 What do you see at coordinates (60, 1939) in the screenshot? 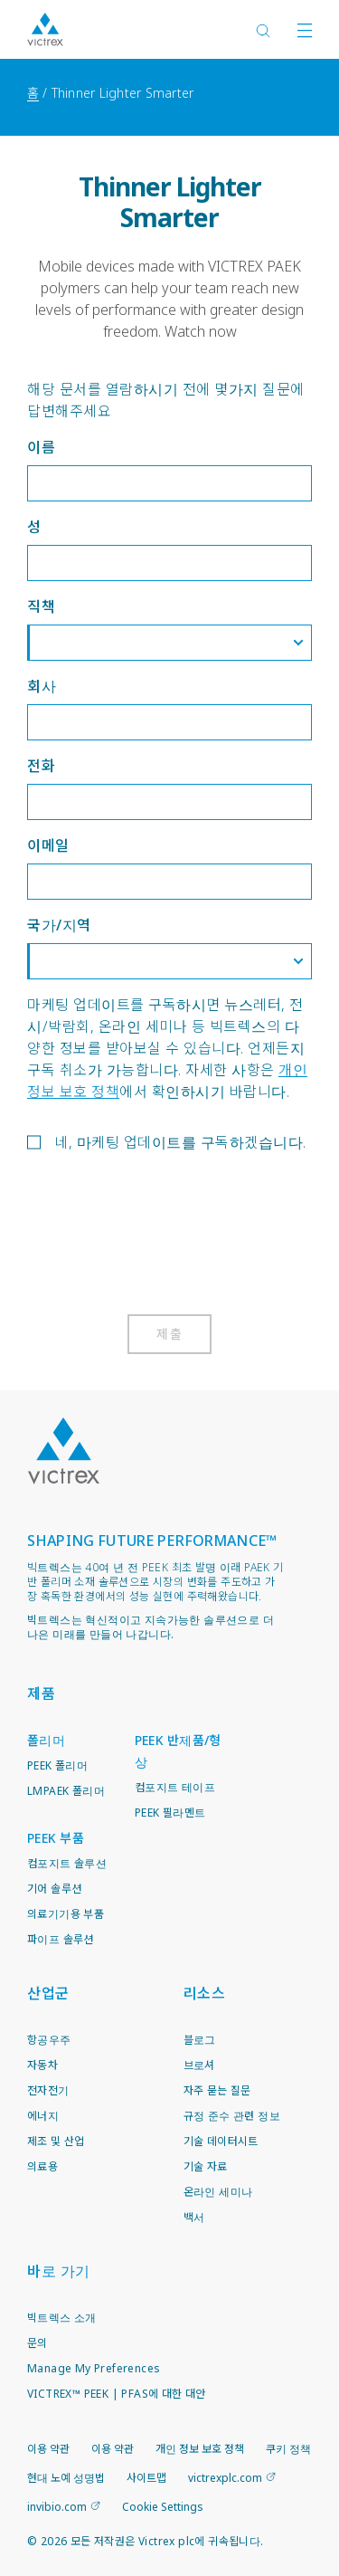
I see `파이프 솔루션` at bounding box center [60, 1939].